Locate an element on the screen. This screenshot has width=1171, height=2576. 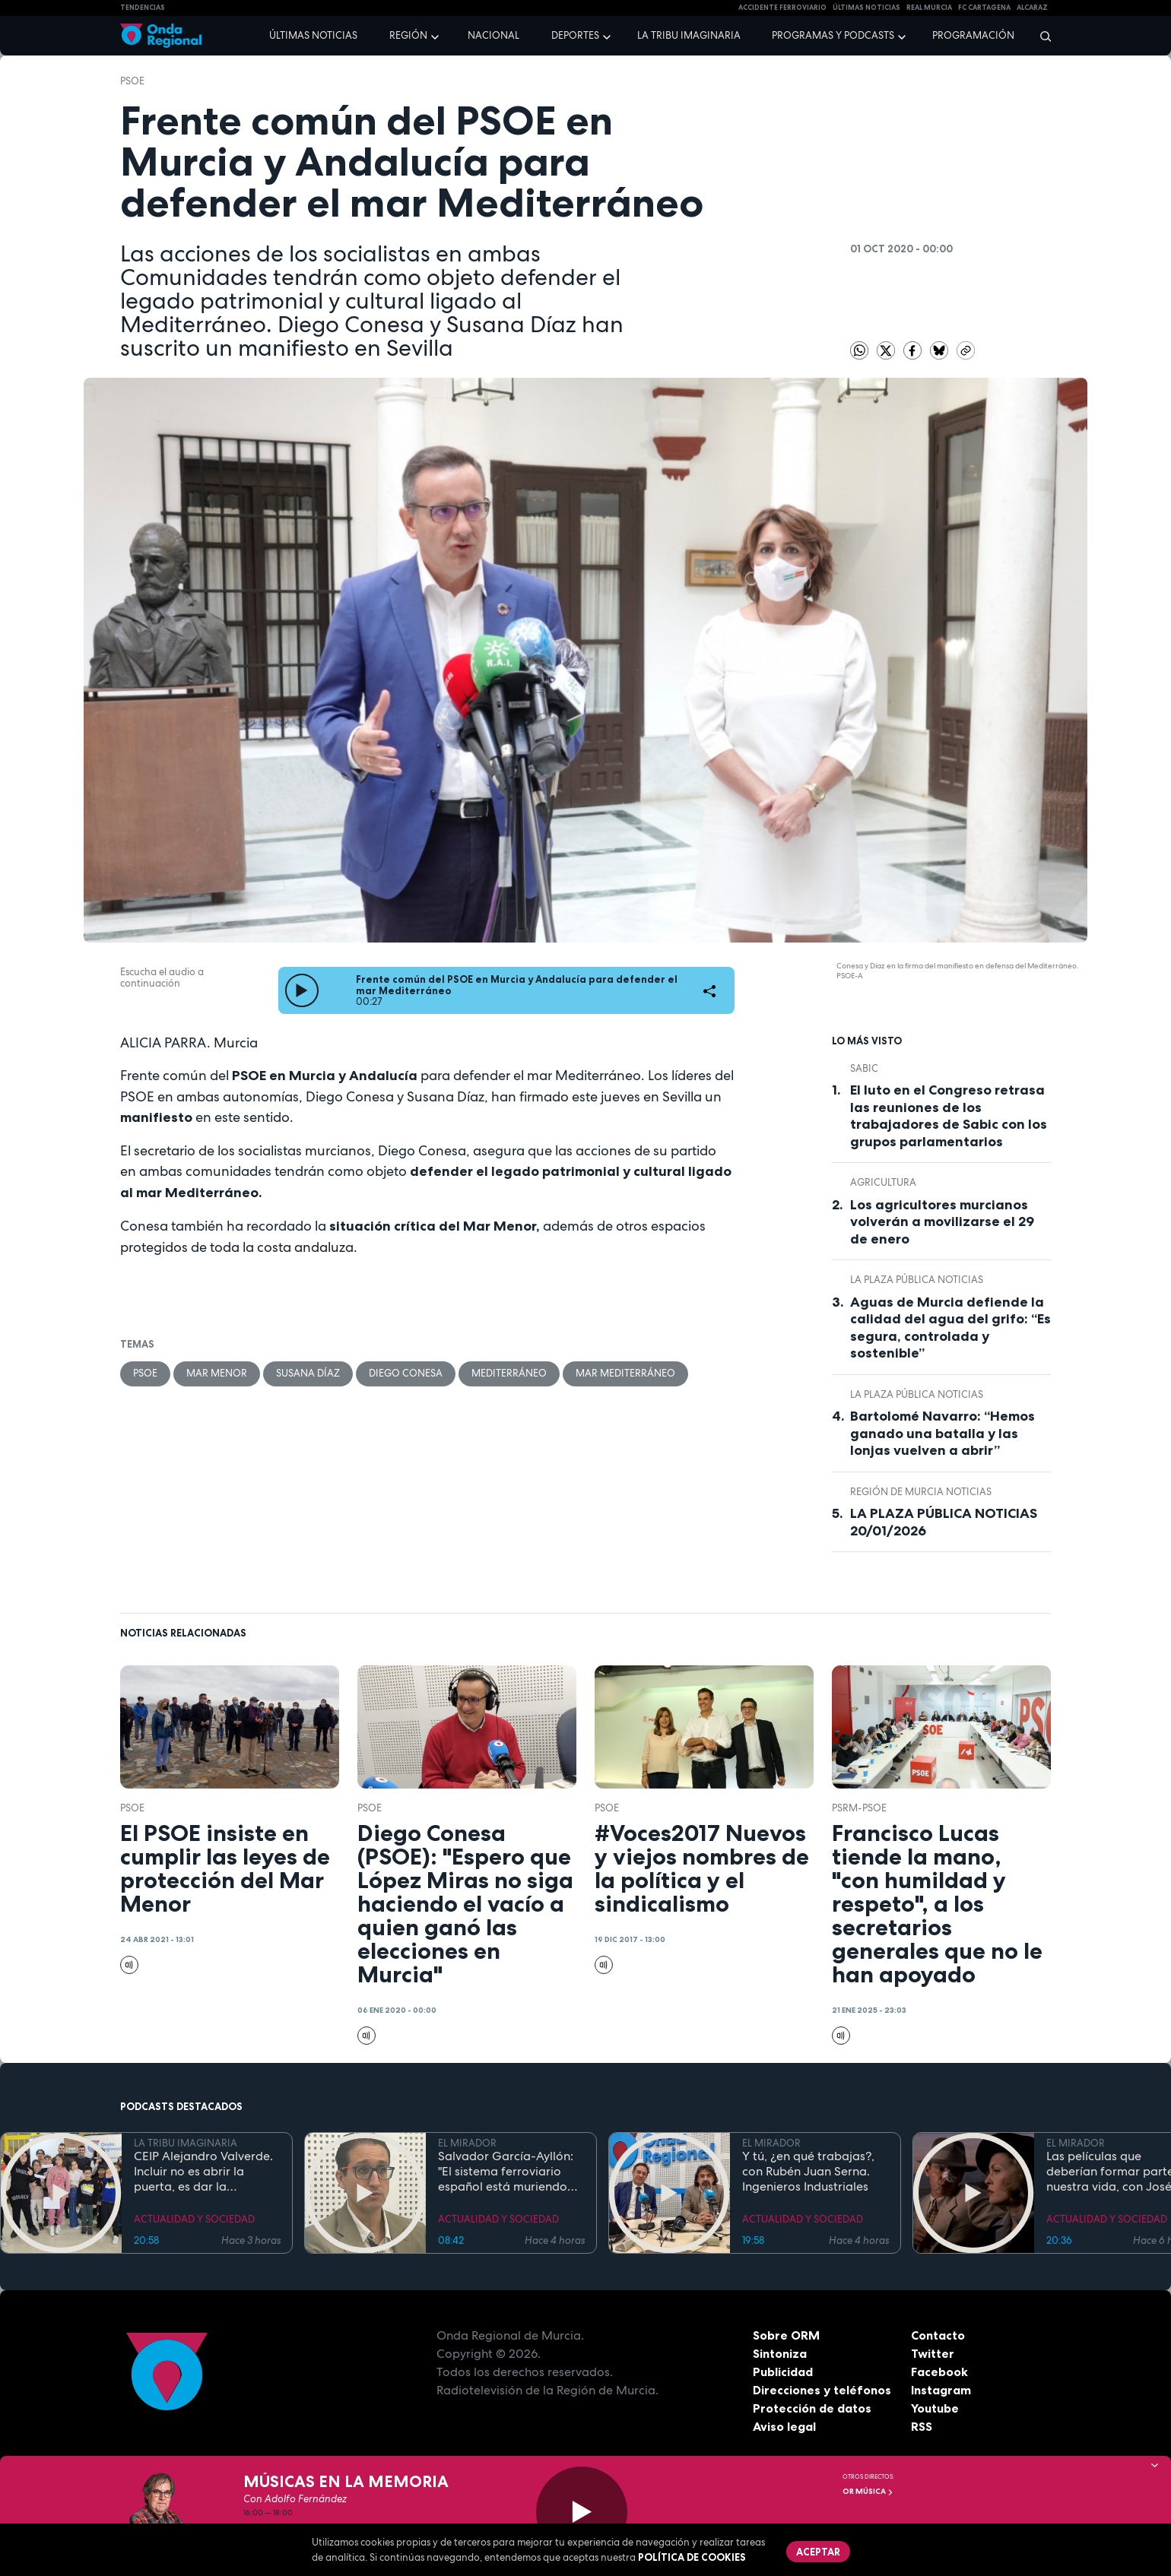
Mar Mediterráneo is located at coordinates (625, 1373).